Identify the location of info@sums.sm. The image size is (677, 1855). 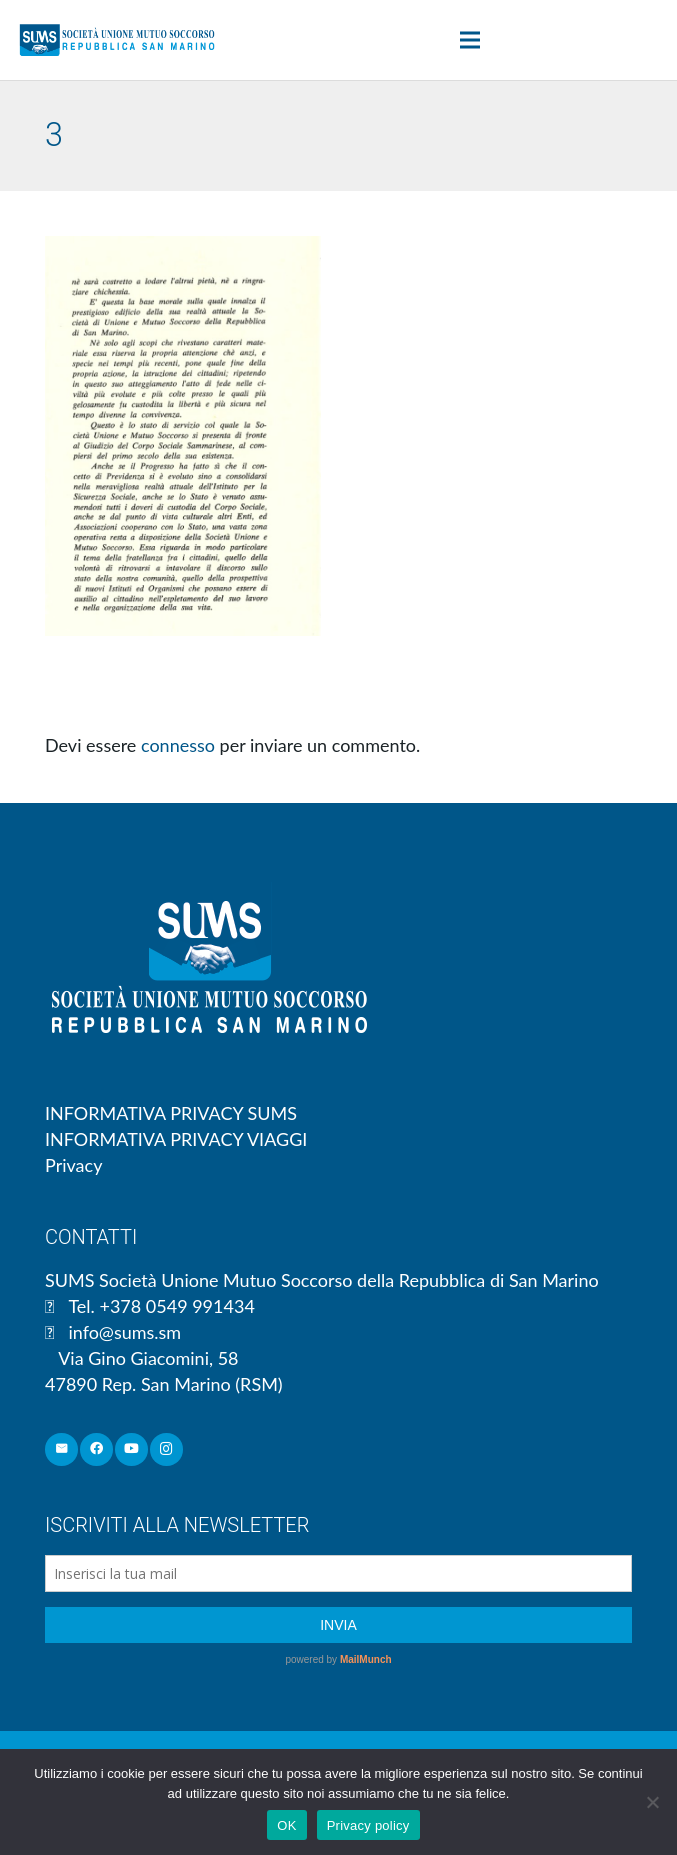
(124, 1332).